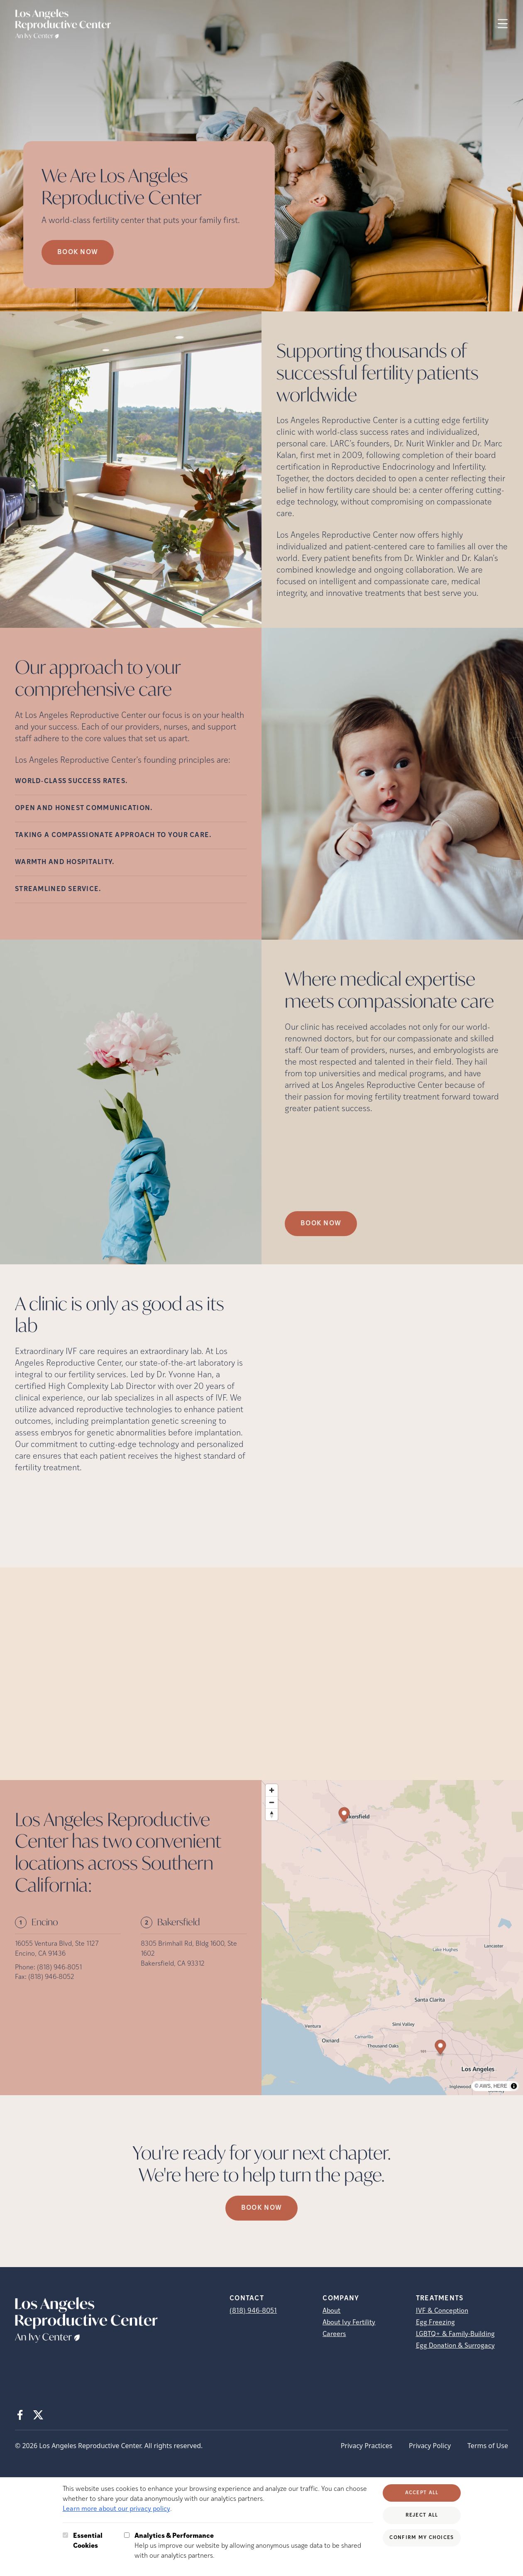  Describe the element at coordinates (442, 2311) in the screenshot. I see `IVF & Conception [IVF &amp; Conception]` at that location.